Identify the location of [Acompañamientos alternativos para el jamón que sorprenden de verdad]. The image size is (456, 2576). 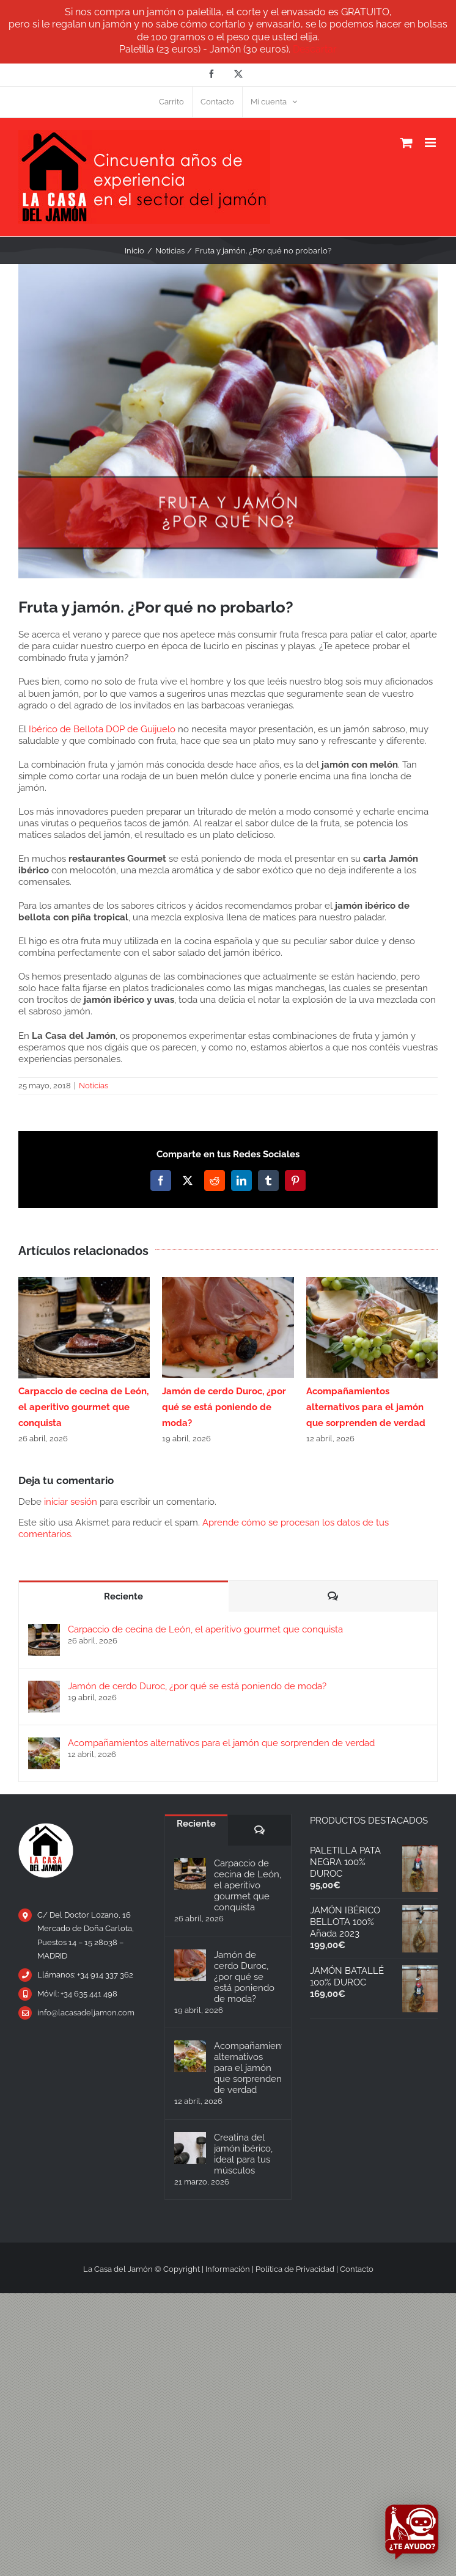
(44, 1742).